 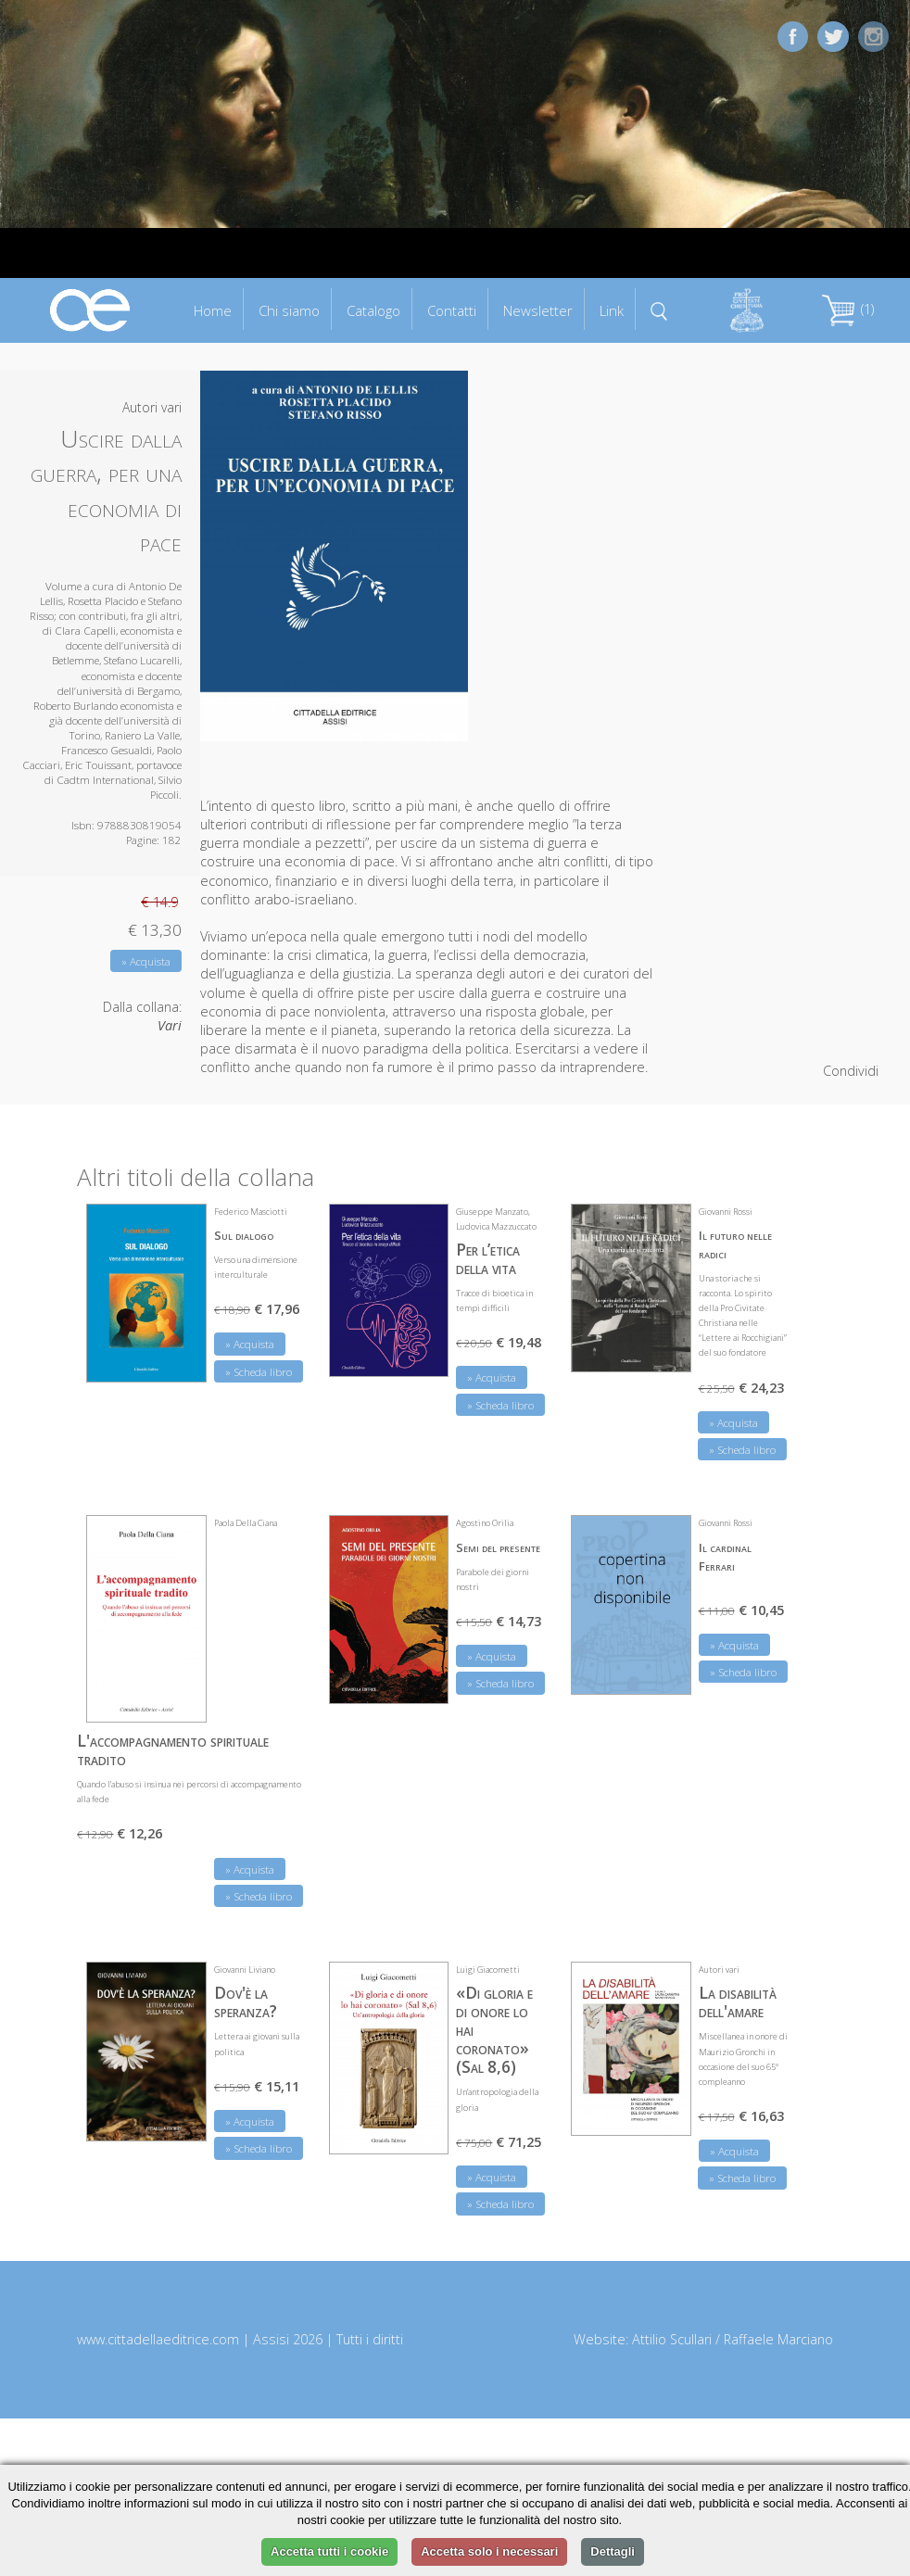 I want to click on Contatti, so click(x=451, y=310).